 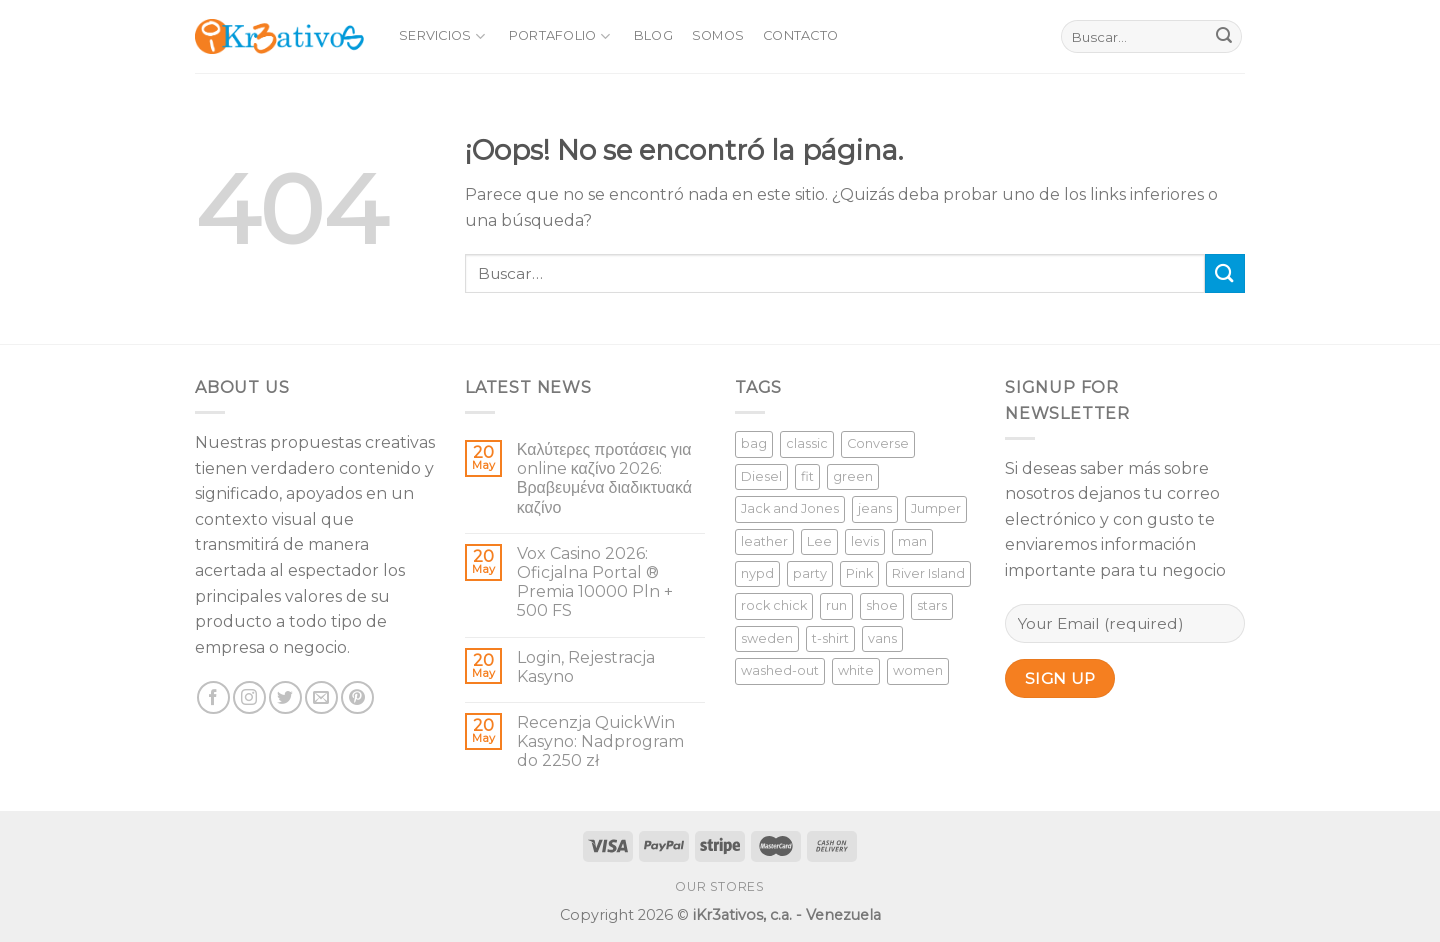 What do you see at coordinates (767, 638) in the screenshot?
I see `sweden [sweden (1 producto)]` at bounding box center [767, 638].